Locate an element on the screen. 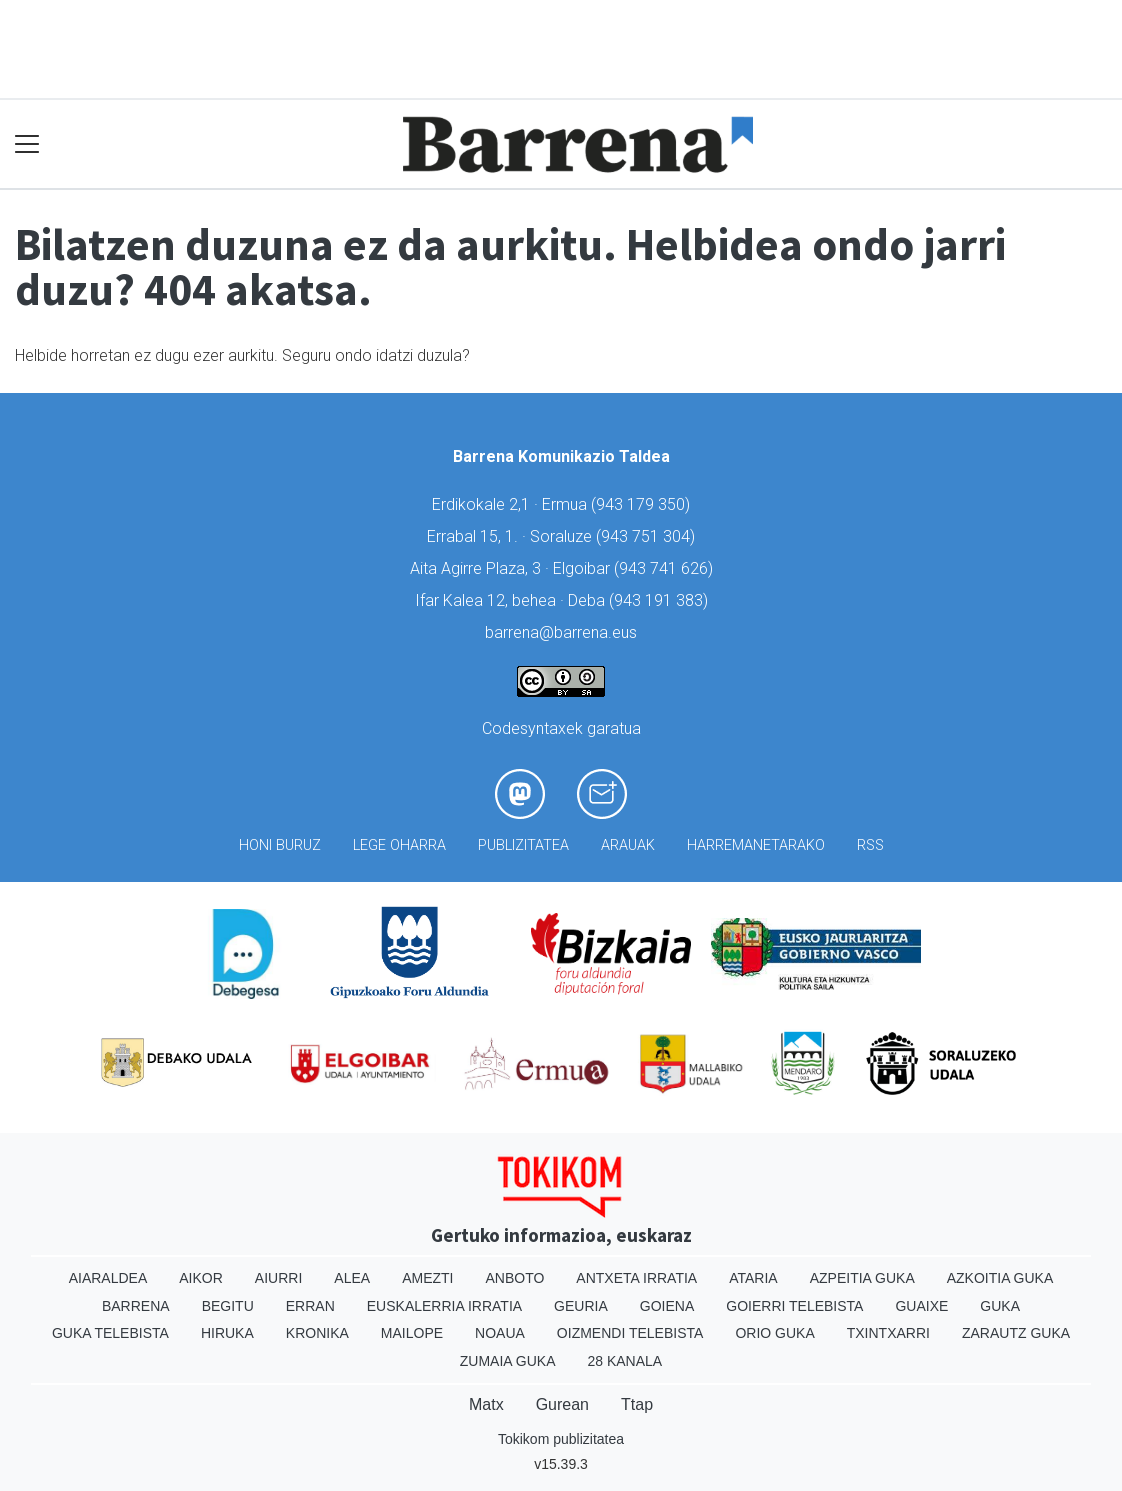  Guka telebista is located at coordinates (110, 1333).